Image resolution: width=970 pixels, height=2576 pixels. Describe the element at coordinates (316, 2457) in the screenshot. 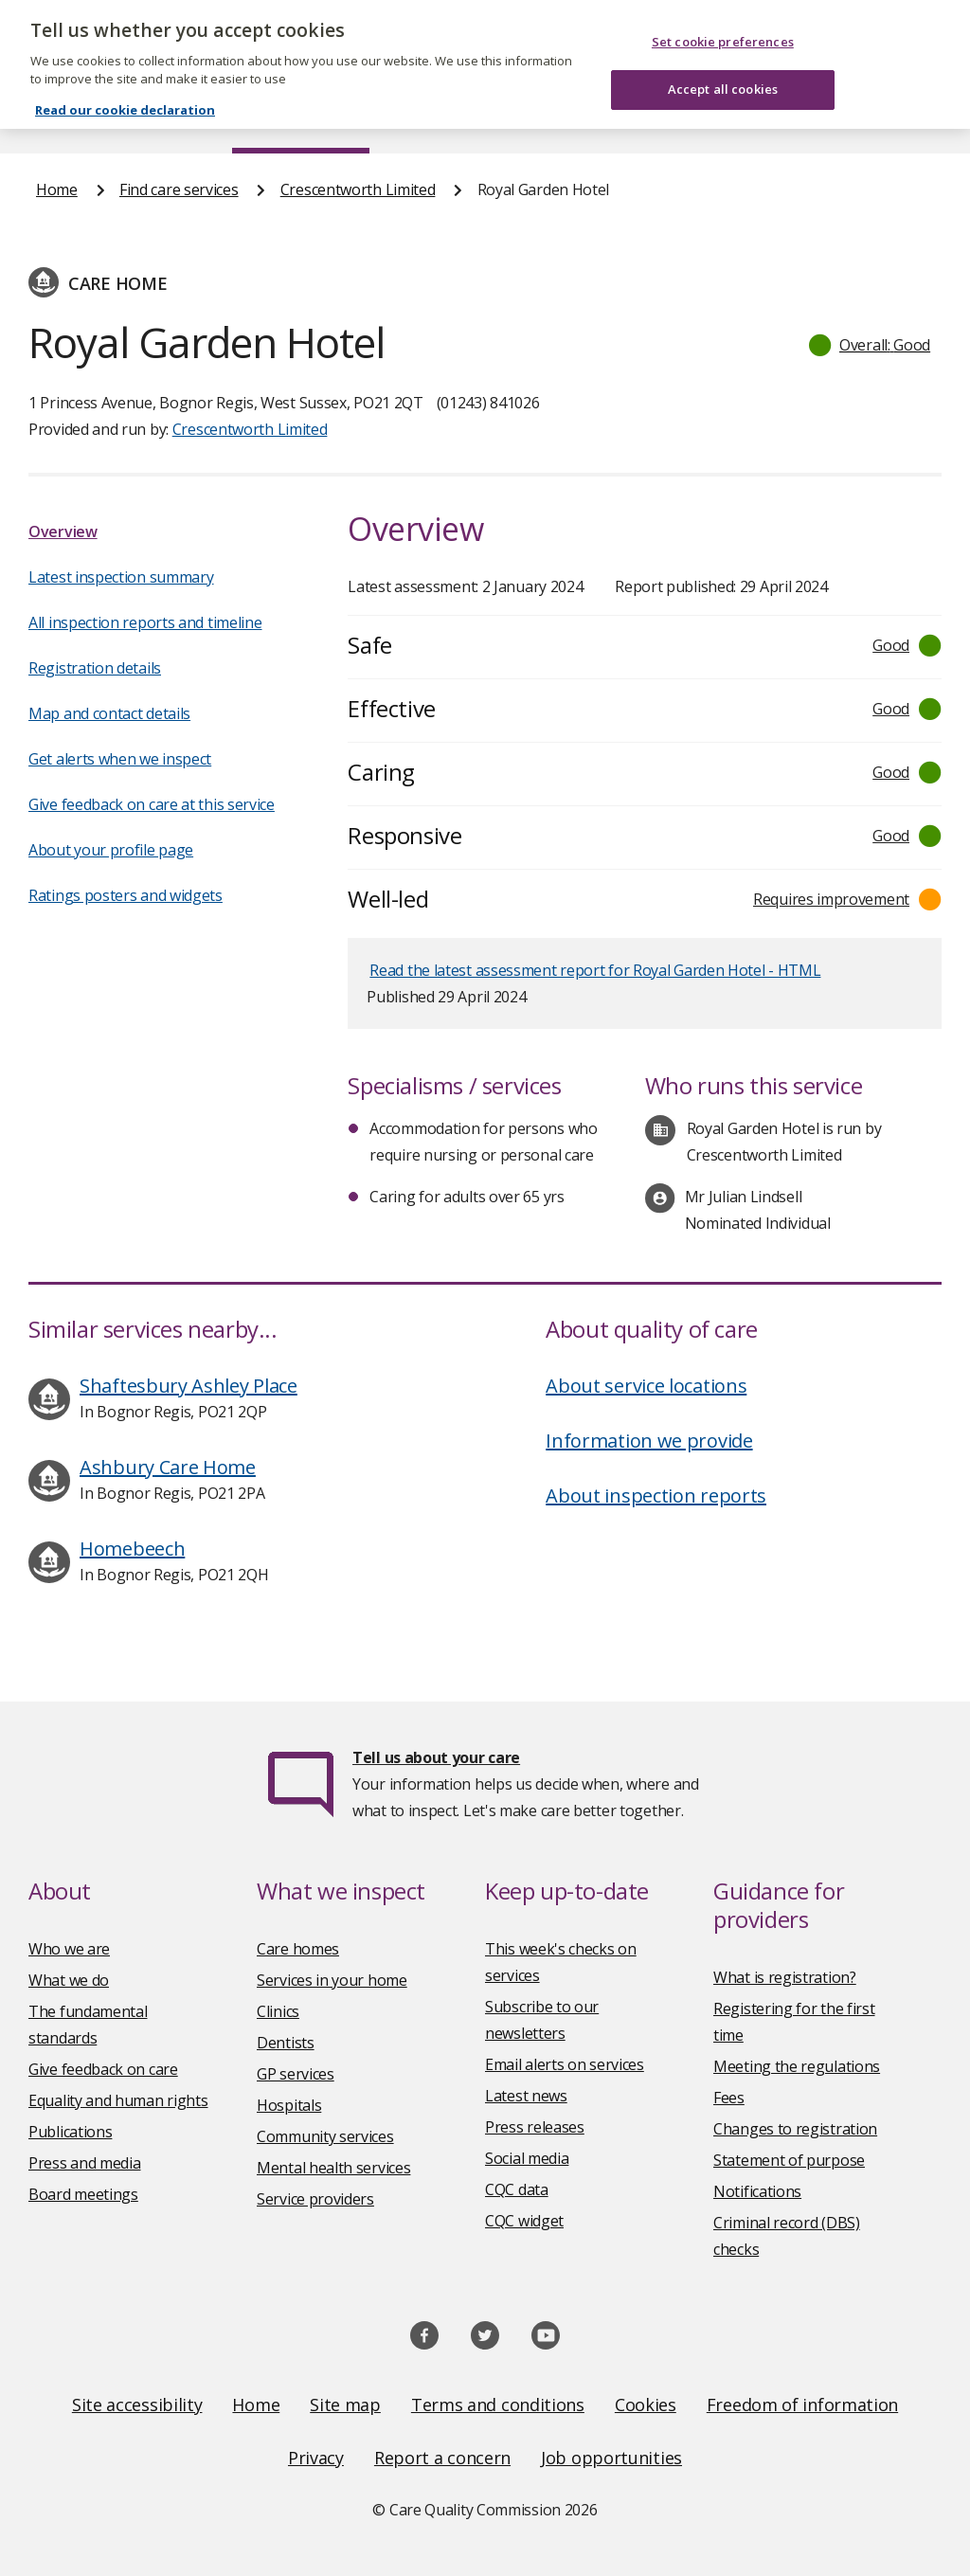

I see `Privacy` at that location.